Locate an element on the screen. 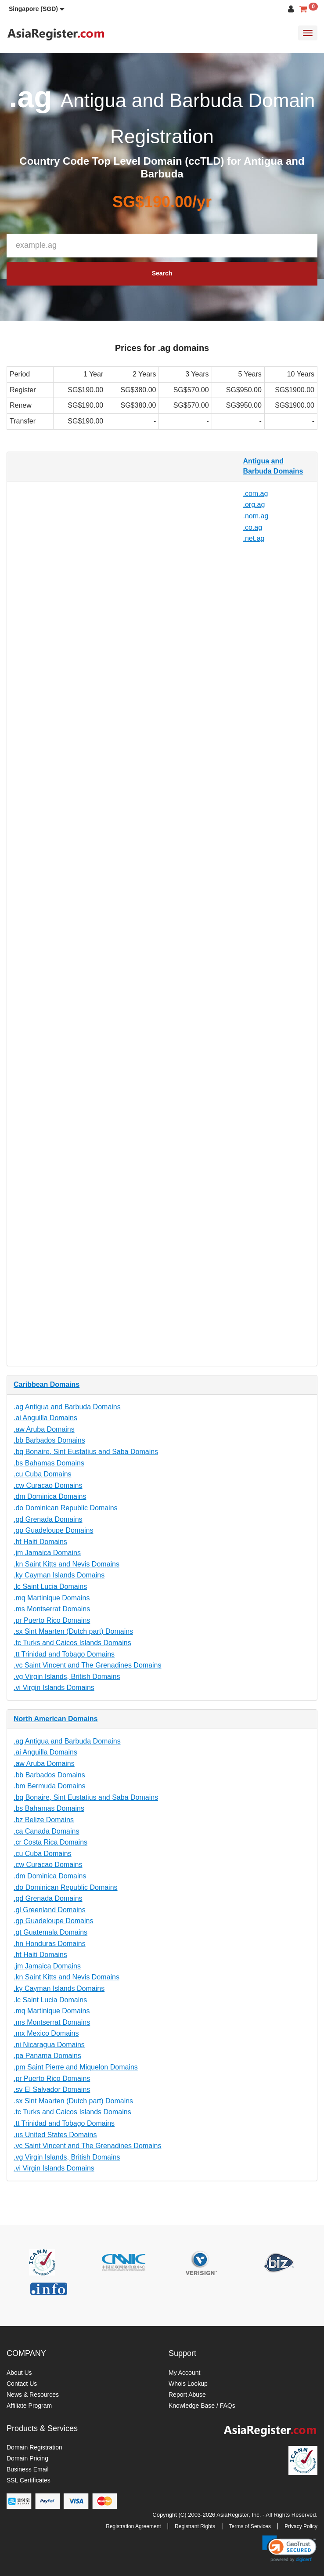  .pm Saint Pierre and Miquelon Domains is located at coordinates (76, 2067).